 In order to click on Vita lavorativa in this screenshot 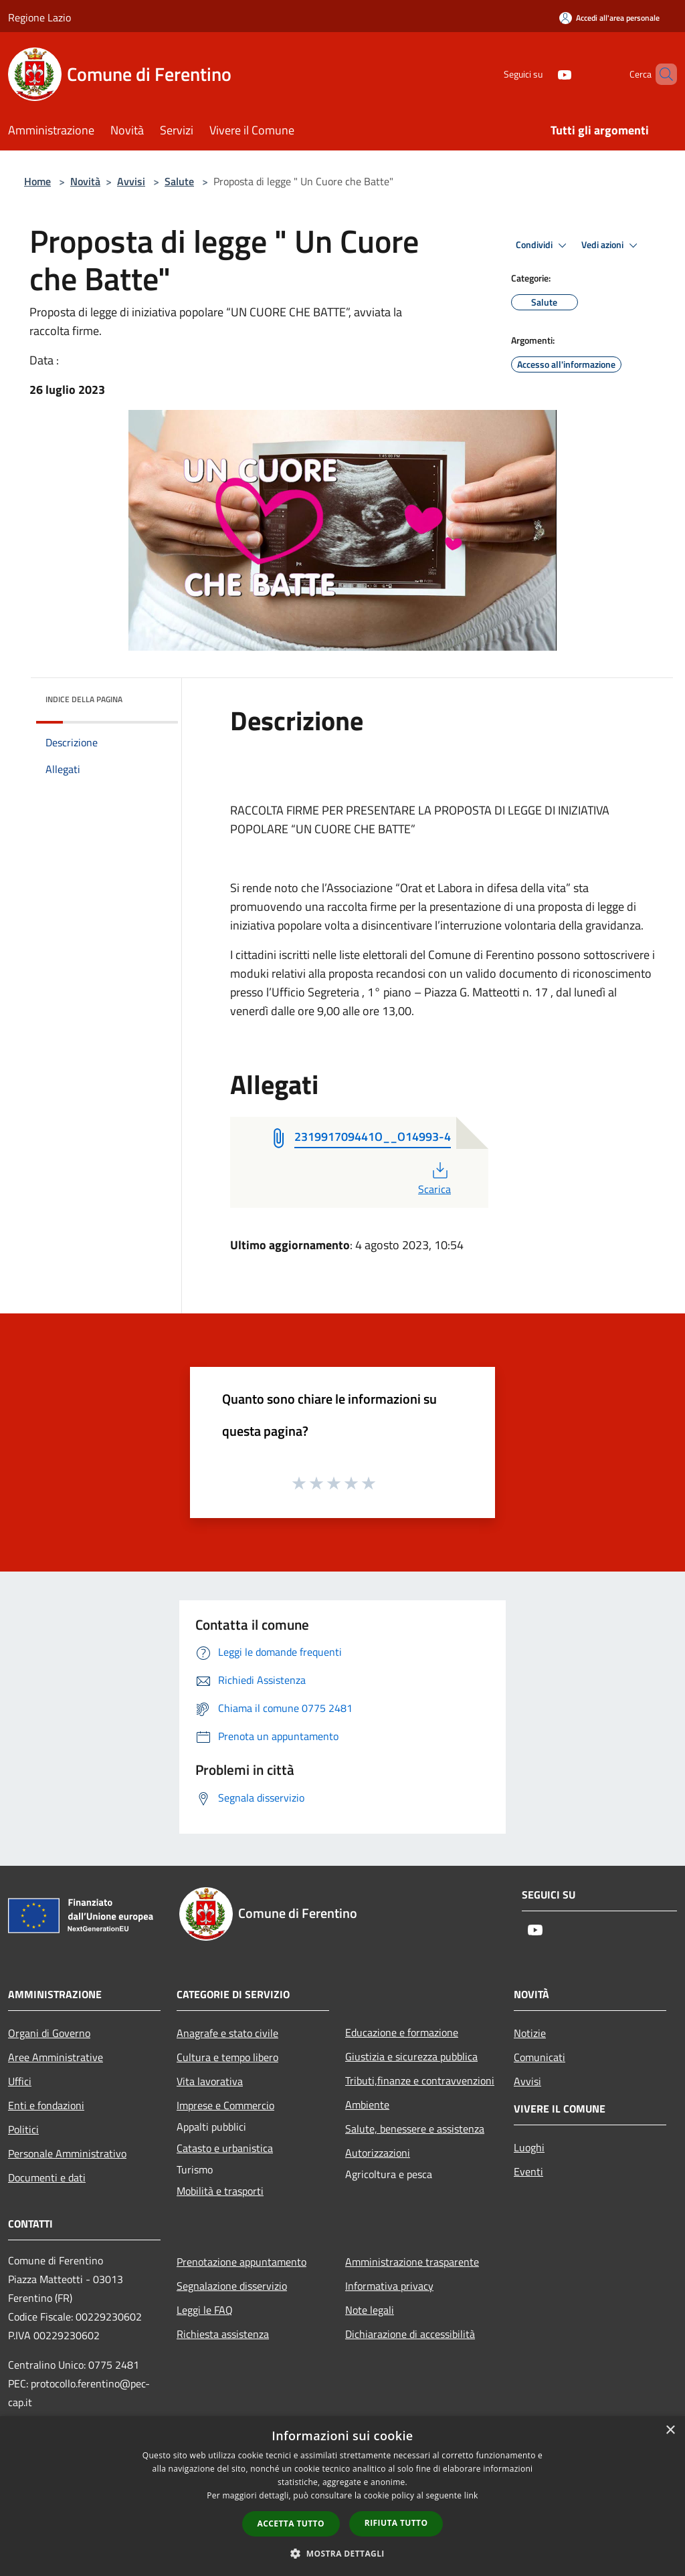, I will do `click(210, 2081)`.